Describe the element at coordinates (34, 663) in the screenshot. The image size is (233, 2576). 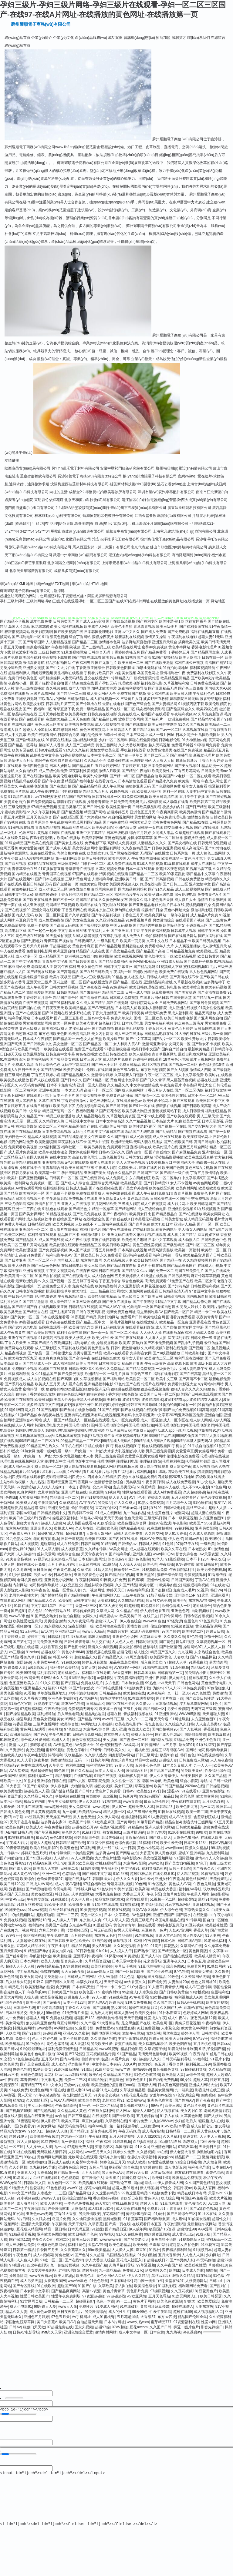
I see `激情深爱导航` at that location.